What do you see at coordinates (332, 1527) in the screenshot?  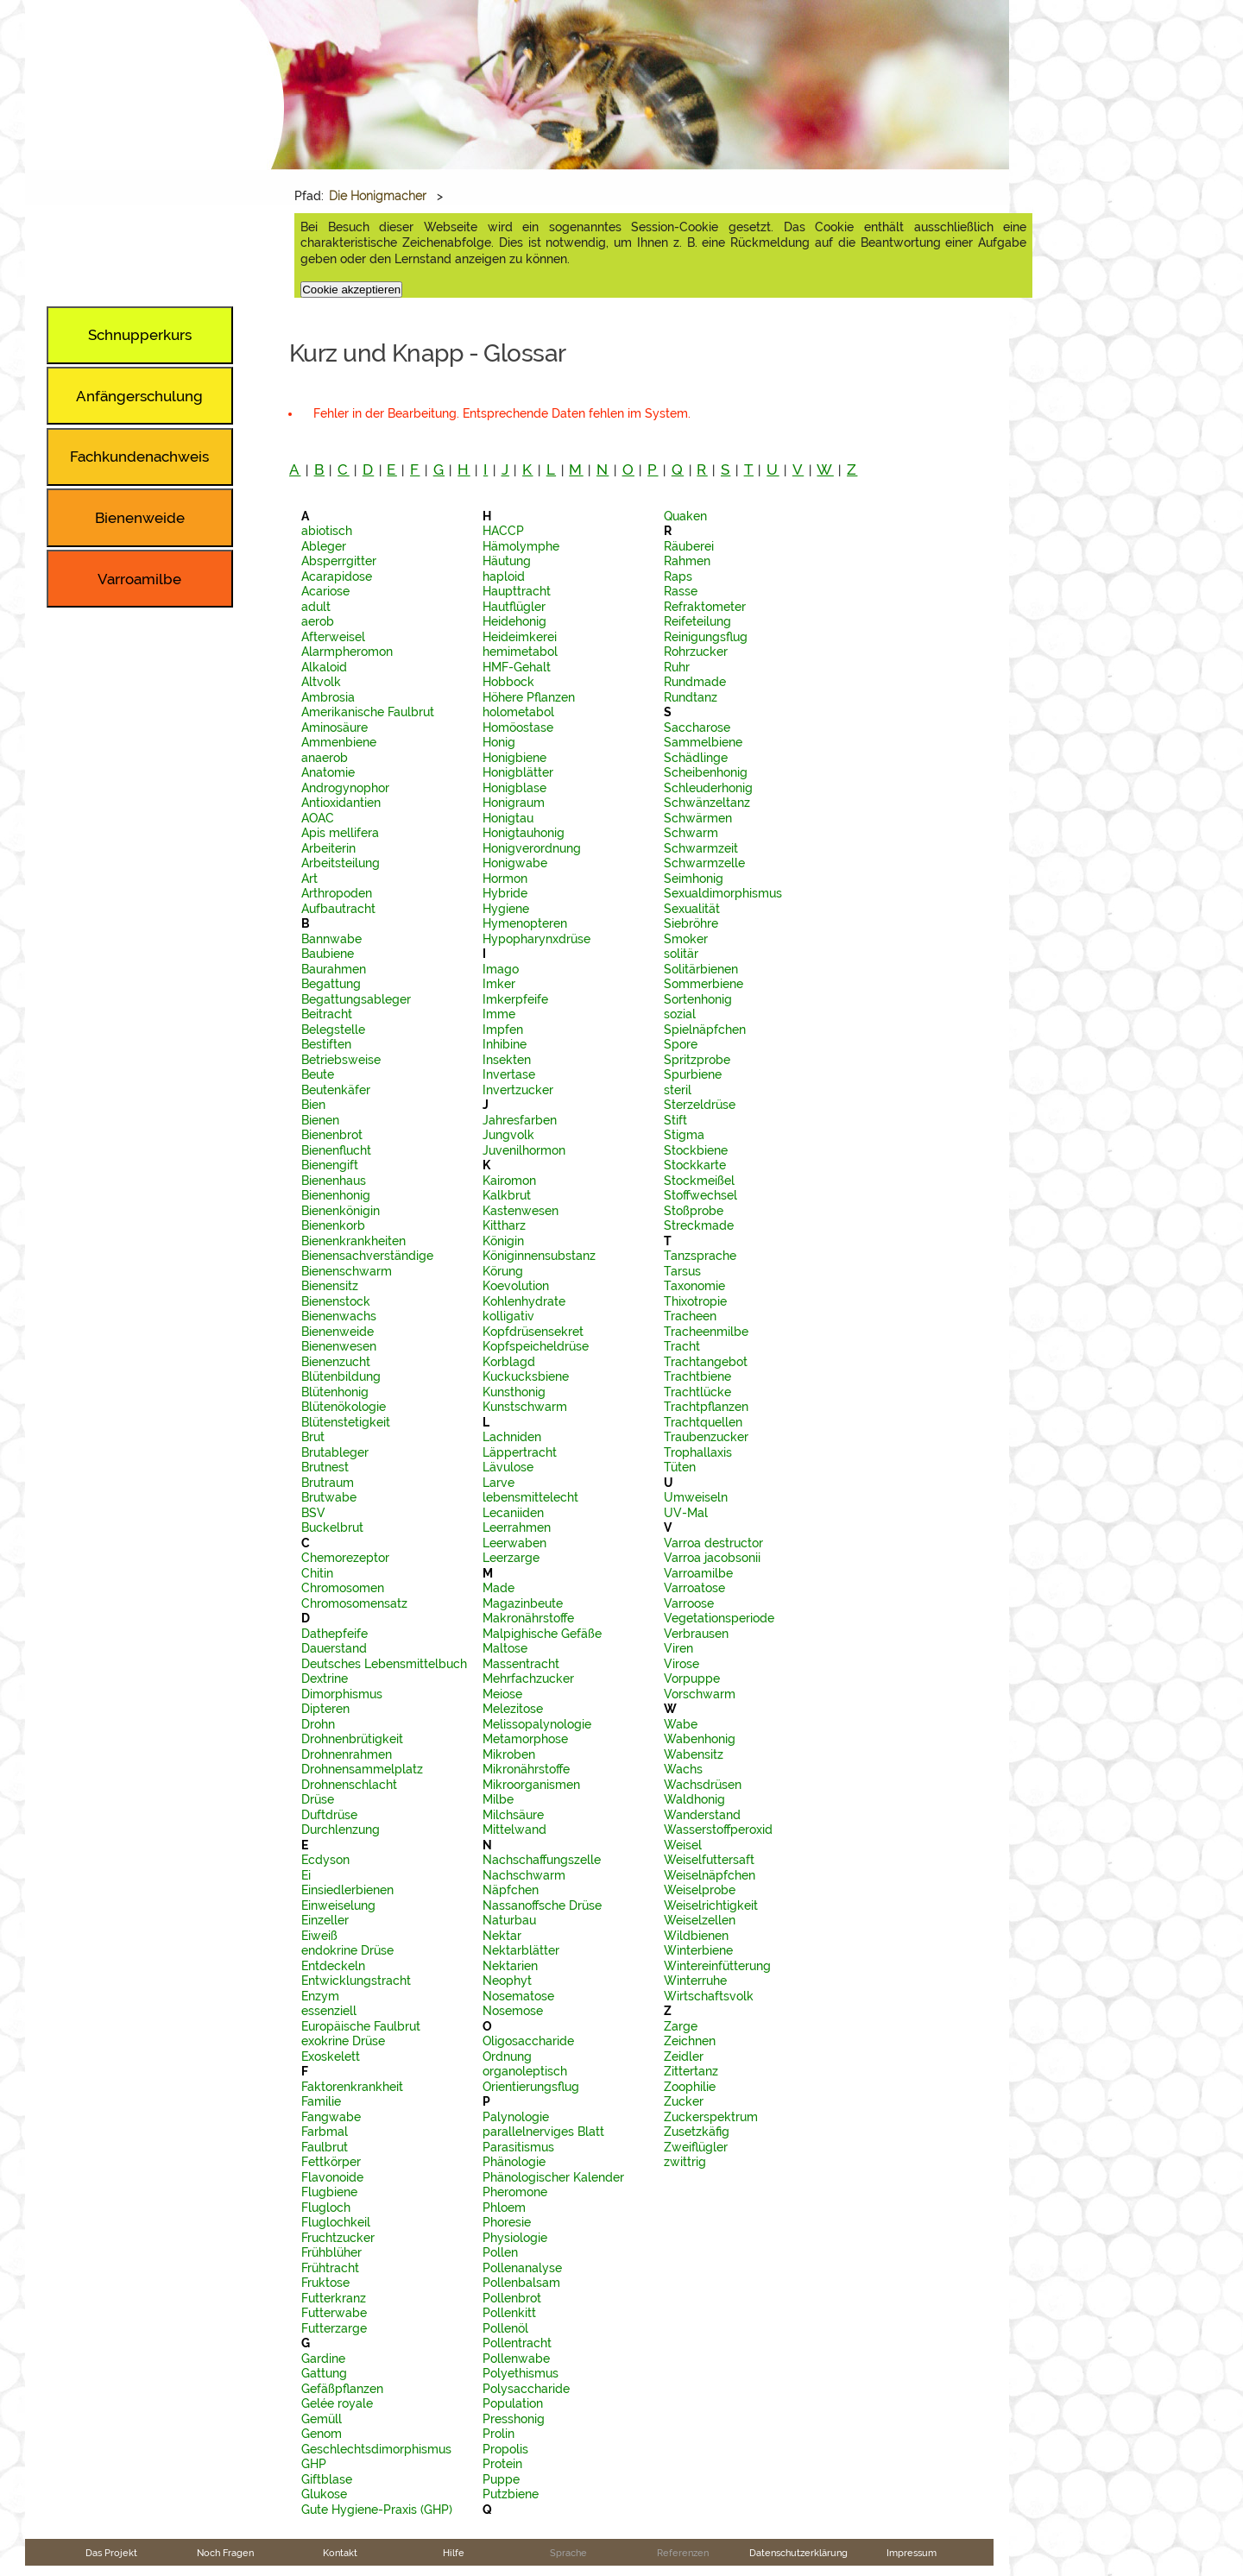 I see `Buckelbrut` at bounding box center [332, 1527].